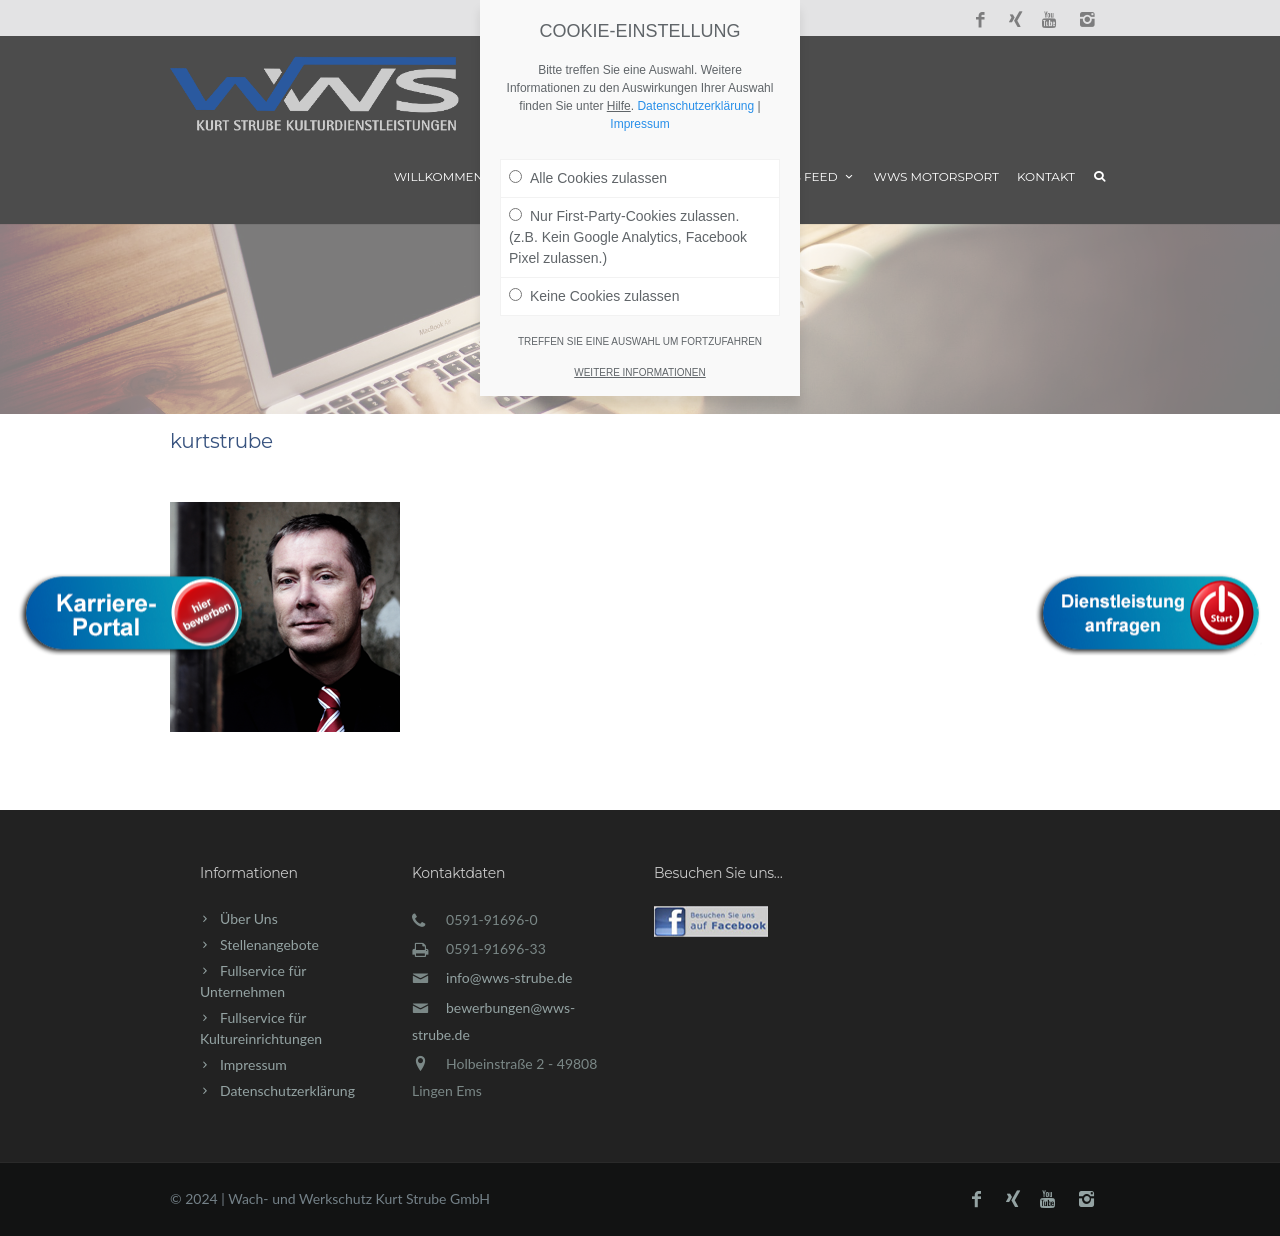 The height and width of the screenshot is (1236, 1280). Describe the element at coordinates (287, 1090) in the screenshot. I see `Datenschutzerklärung` at that location.